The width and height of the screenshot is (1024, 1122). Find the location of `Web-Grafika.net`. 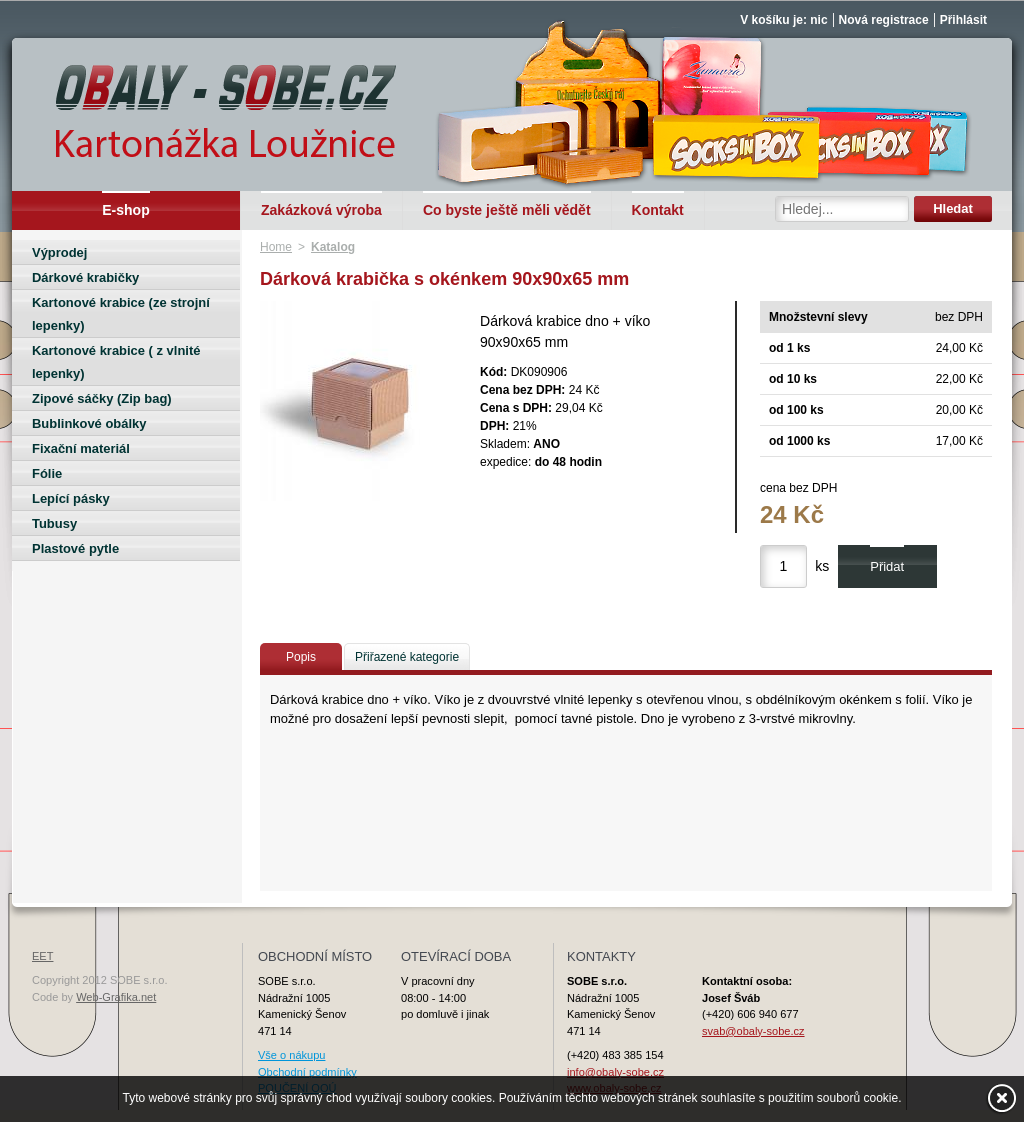

Web-Grafika.net is located at coordinates (116, 997).